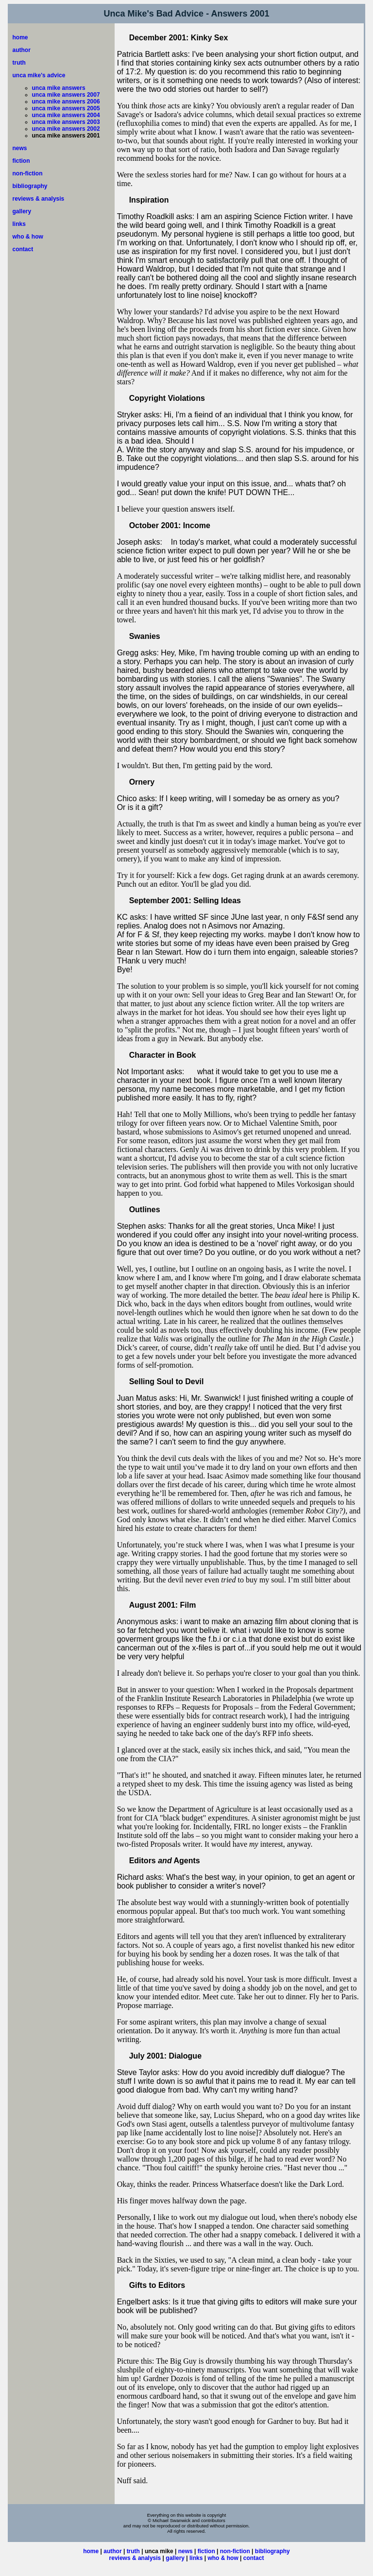  Describe the element at coordinates (23, 249) in the screenshot. I see `contact` at that location.